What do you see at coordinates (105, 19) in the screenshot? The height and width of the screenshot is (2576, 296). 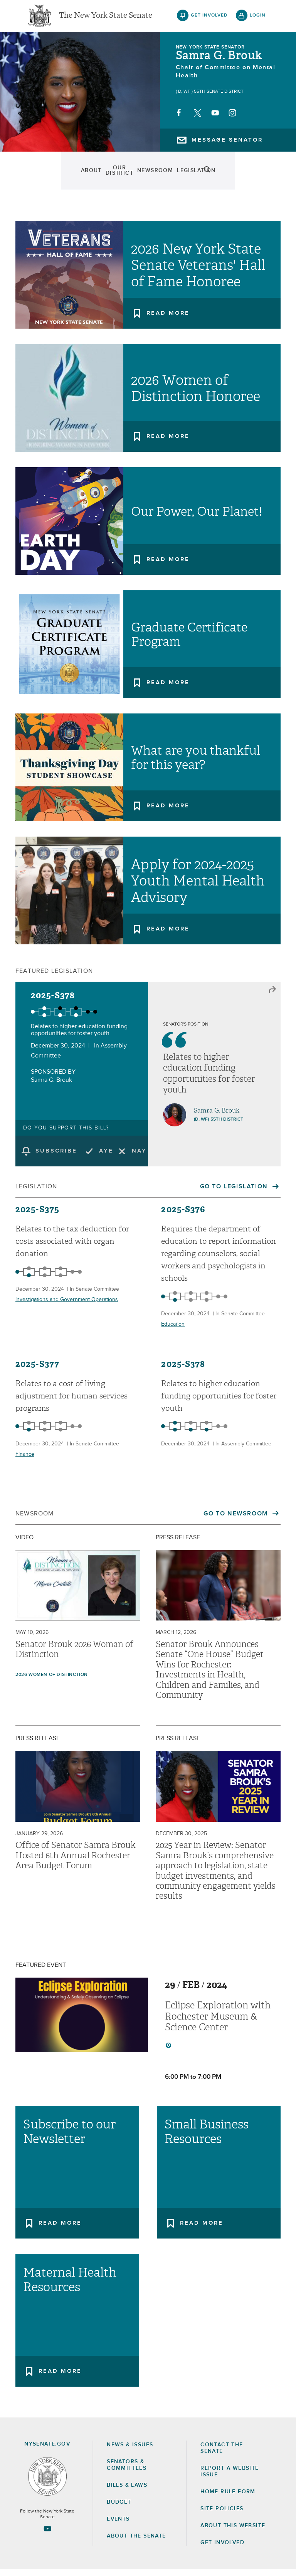 I see `The New York State Senate` at bounding box center [105, 19].